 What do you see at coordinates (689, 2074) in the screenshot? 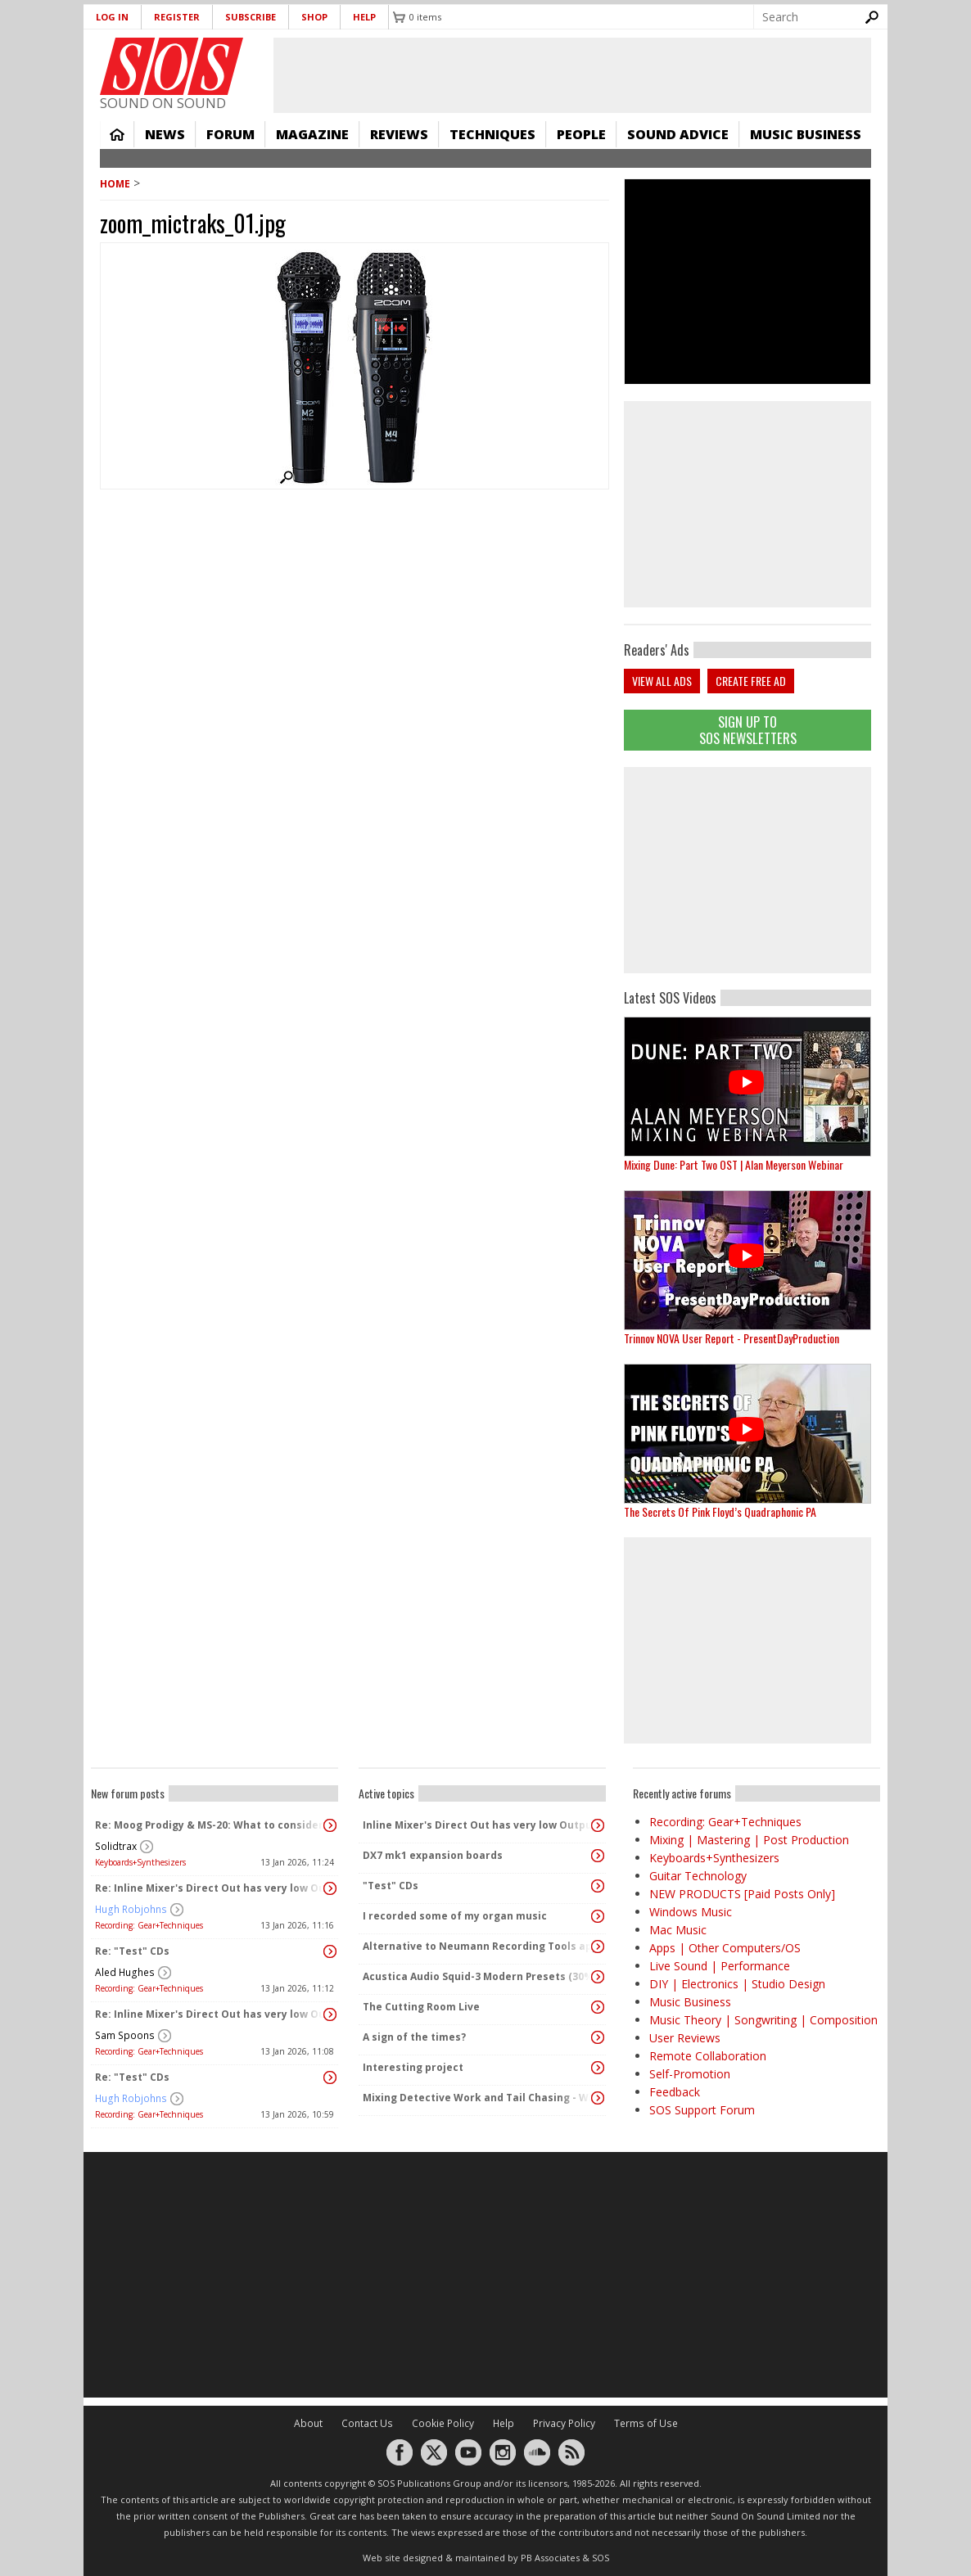
I see `Self-Promotion` at bounding box center [689, 2074].